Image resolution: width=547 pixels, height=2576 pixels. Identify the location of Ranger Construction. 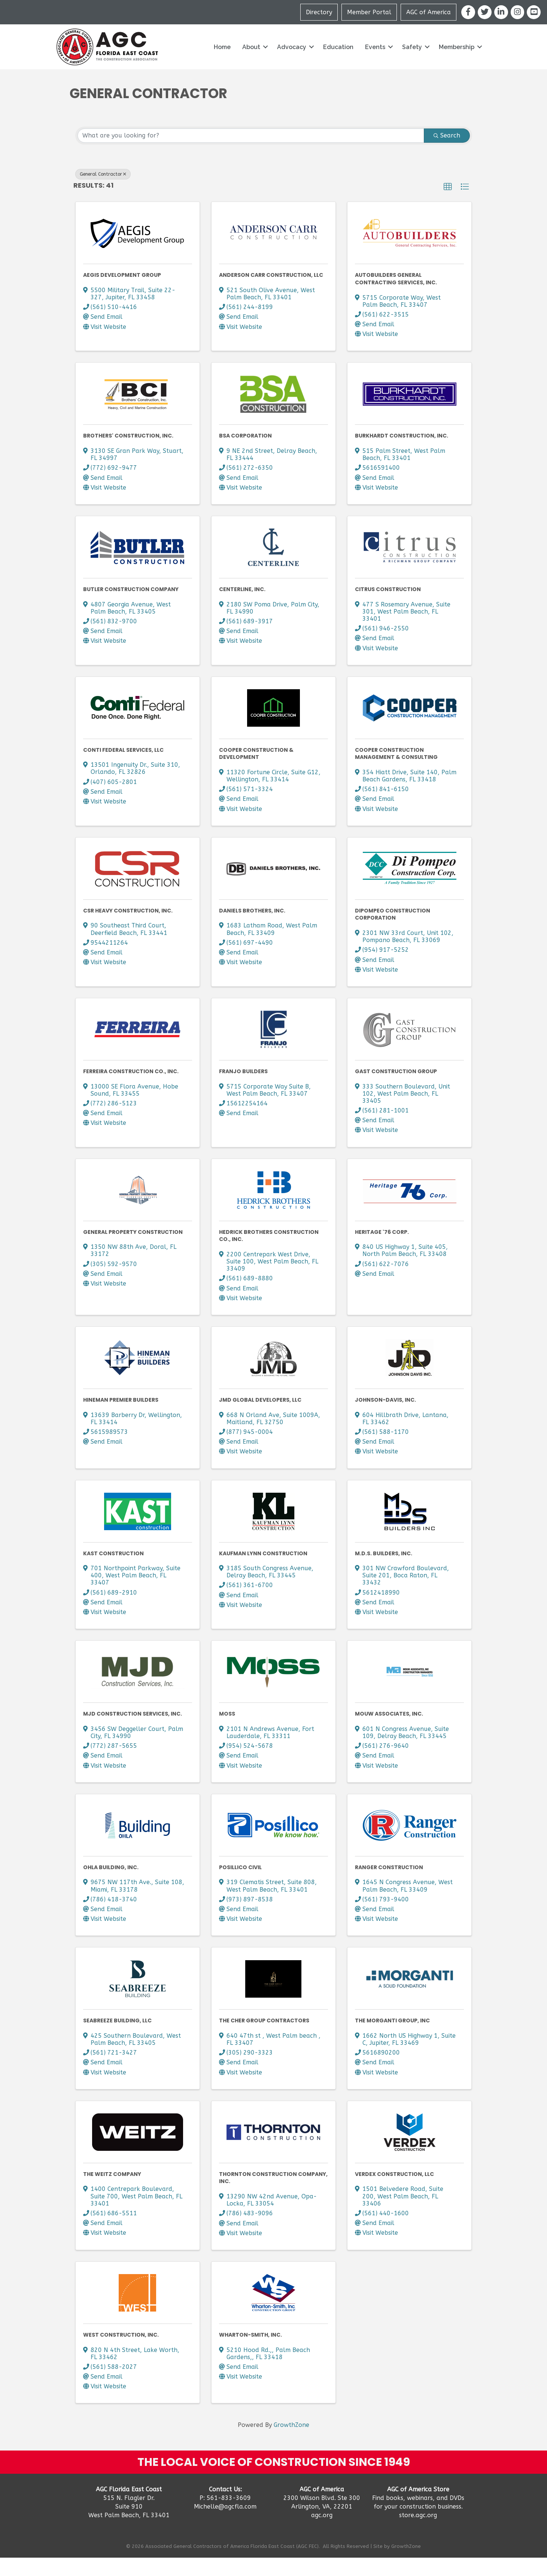
(389, 1885).